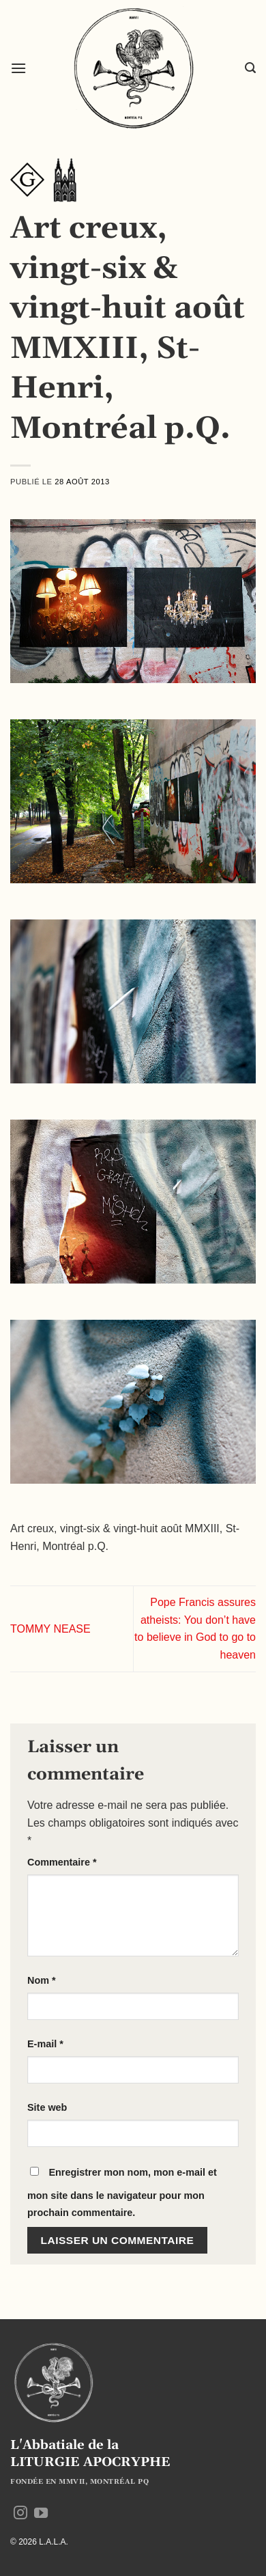 This screenshot has width=266, height=2576. Describe the element at coordinates (62, 1862) in the screenshot. I see `Commentaire` at that location.